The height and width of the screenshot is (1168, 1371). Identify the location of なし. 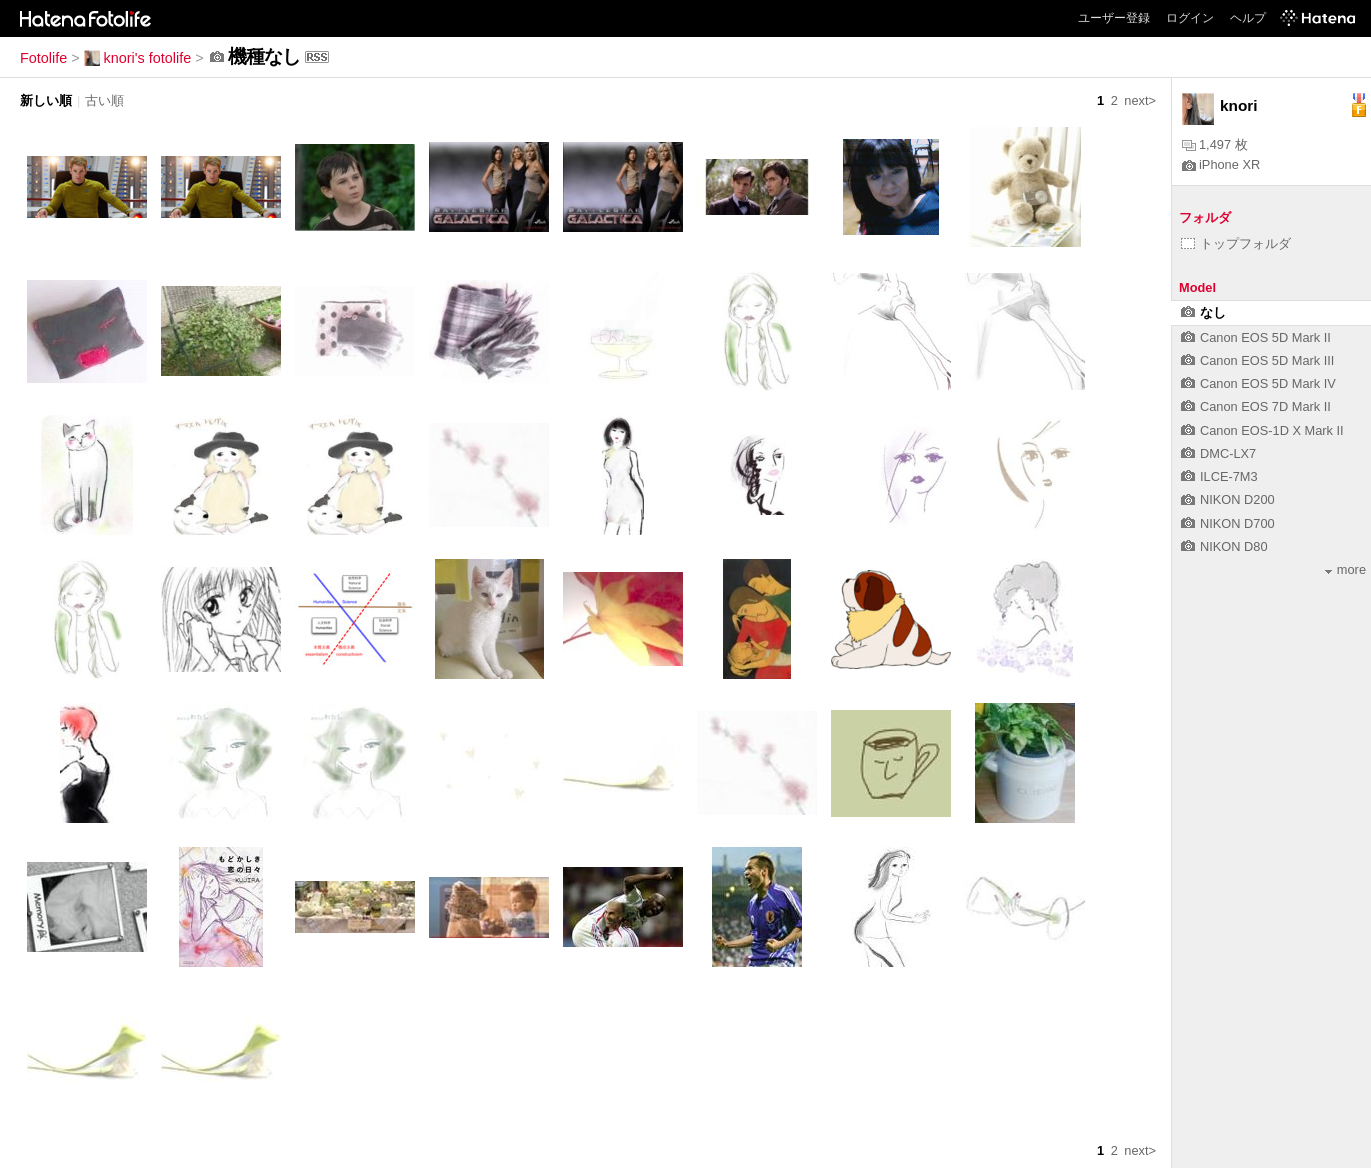
(1203, 312).